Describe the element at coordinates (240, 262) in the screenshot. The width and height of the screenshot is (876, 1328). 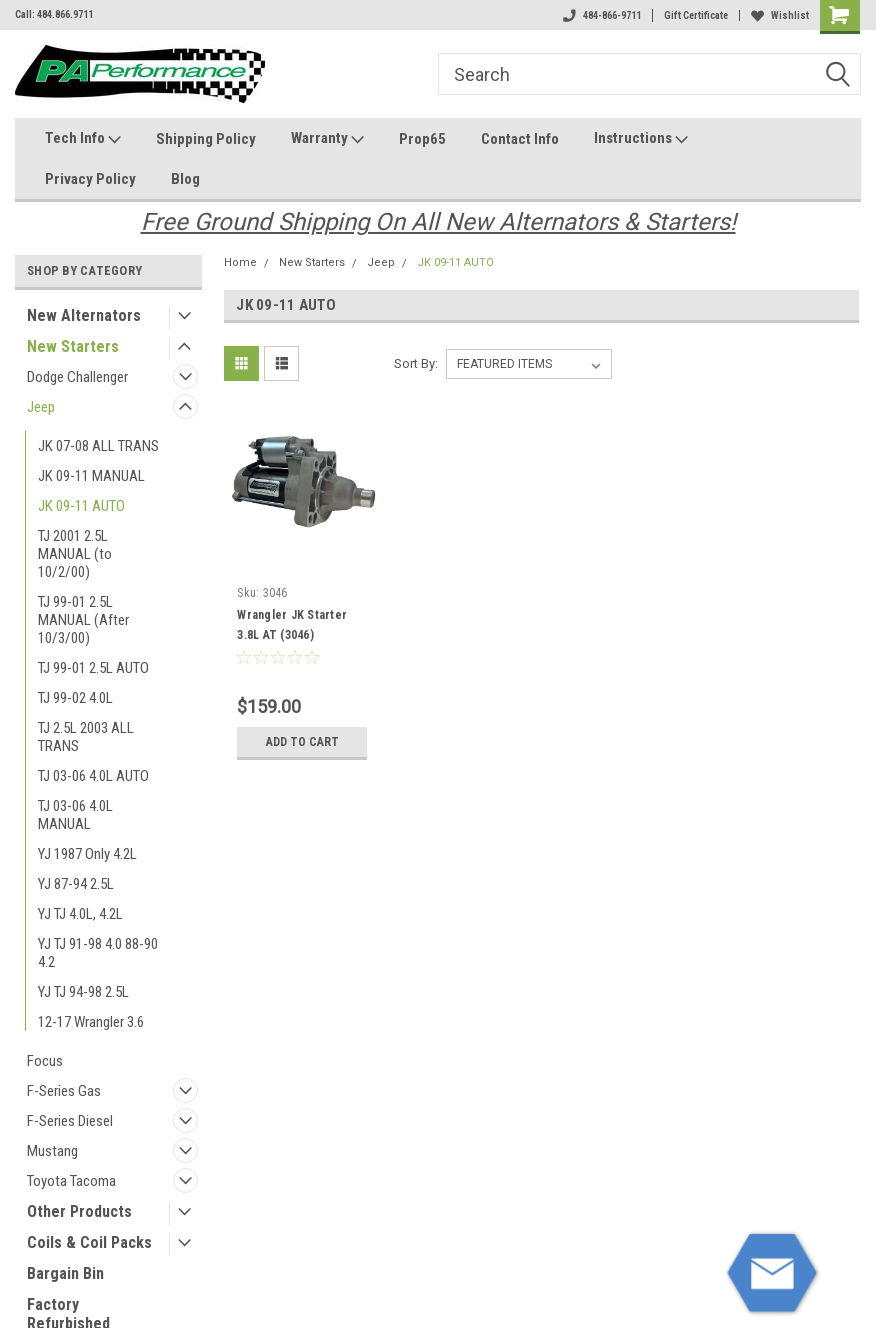
I see `Home` at that location.